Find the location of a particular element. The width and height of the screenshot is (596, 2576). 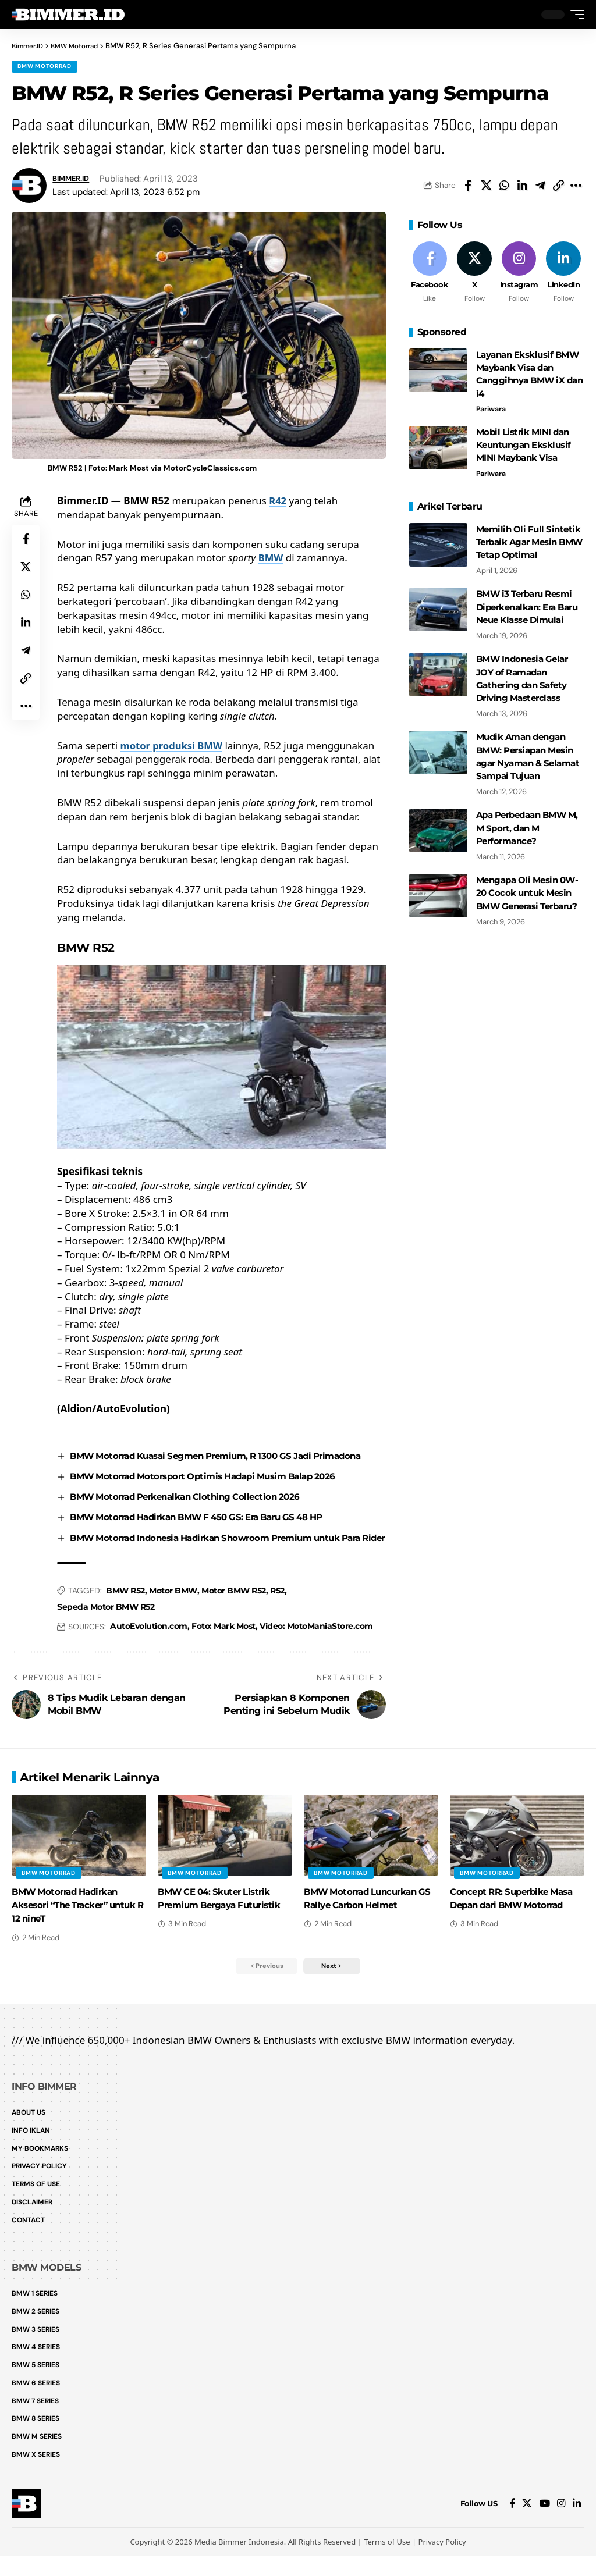

R52 is located at coordinates (277, 1619).